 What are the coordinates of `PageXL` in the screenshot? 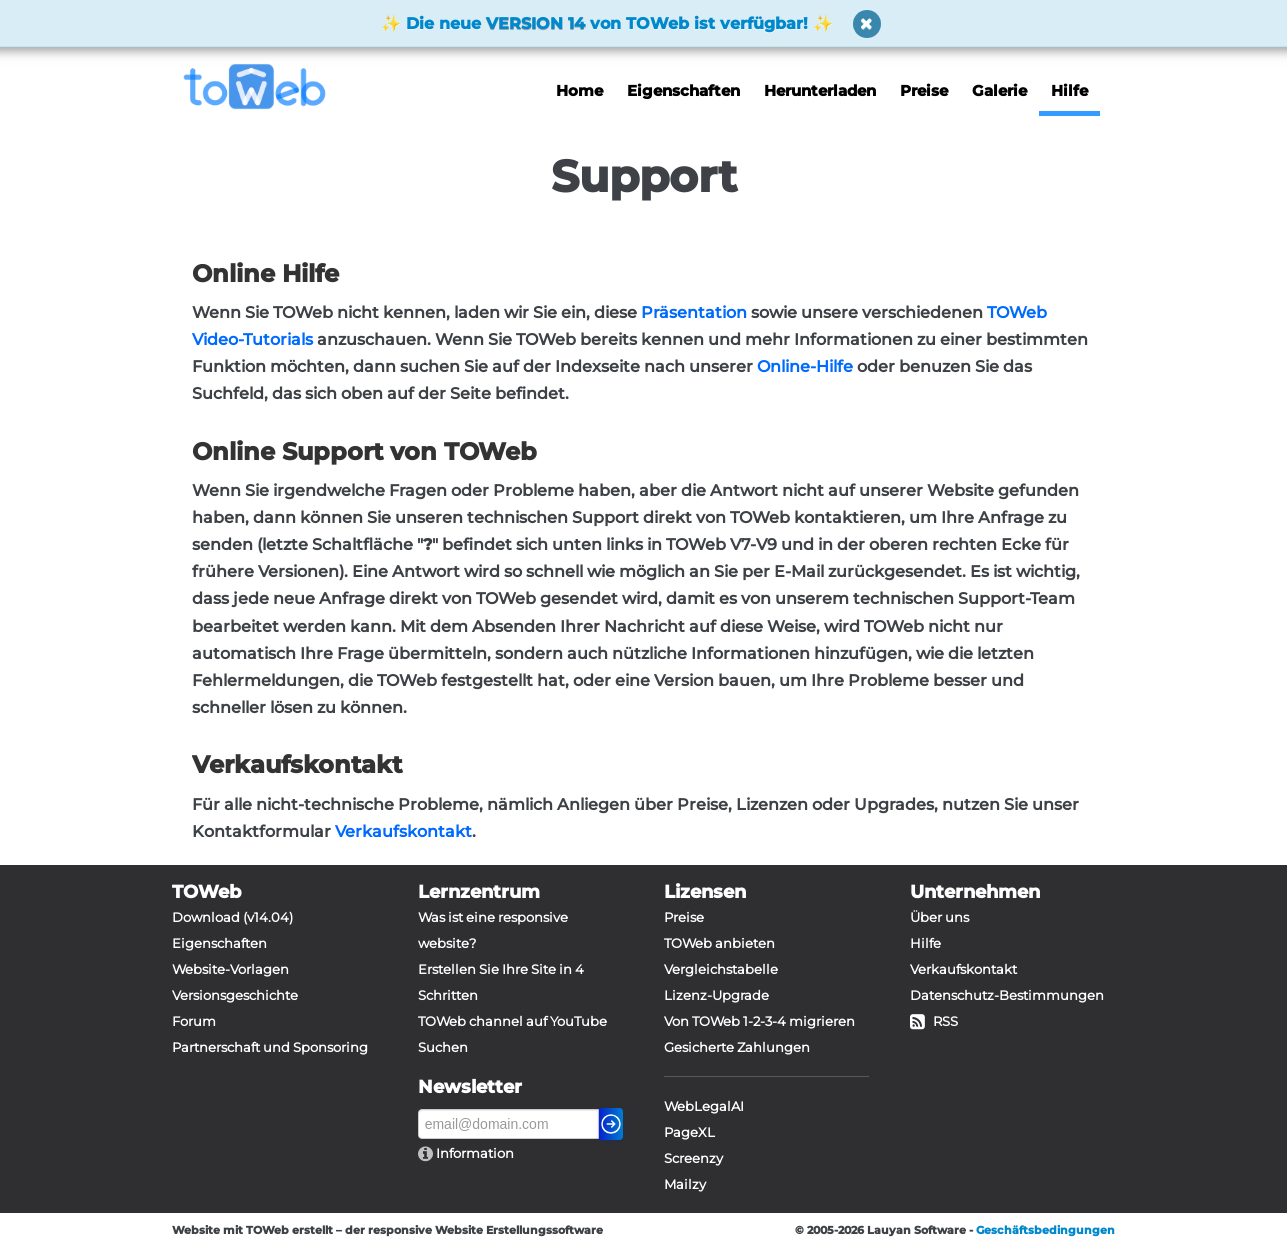 It's located at (689, 1132).